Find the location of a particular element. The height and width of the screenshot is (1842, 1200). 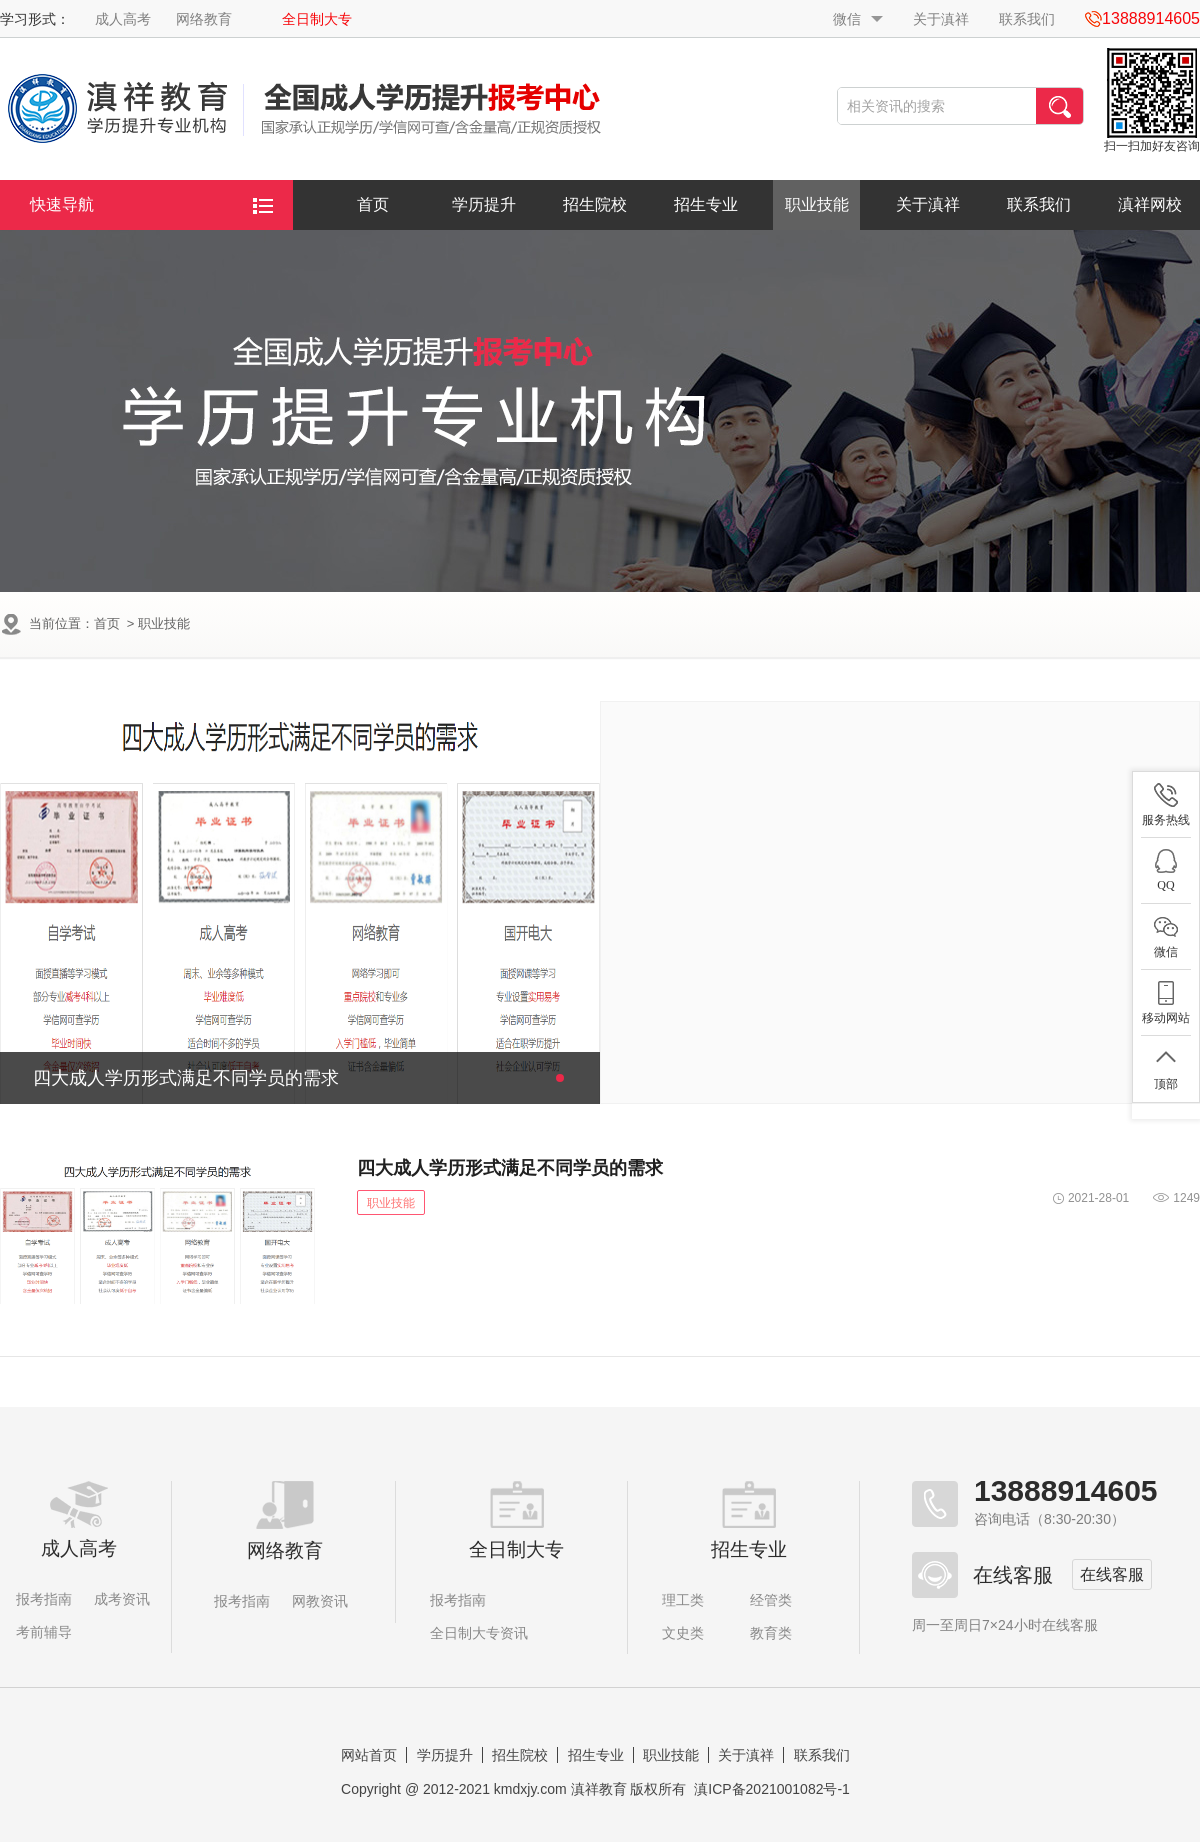

考前辅导 is located at coordinates (44, 1632).